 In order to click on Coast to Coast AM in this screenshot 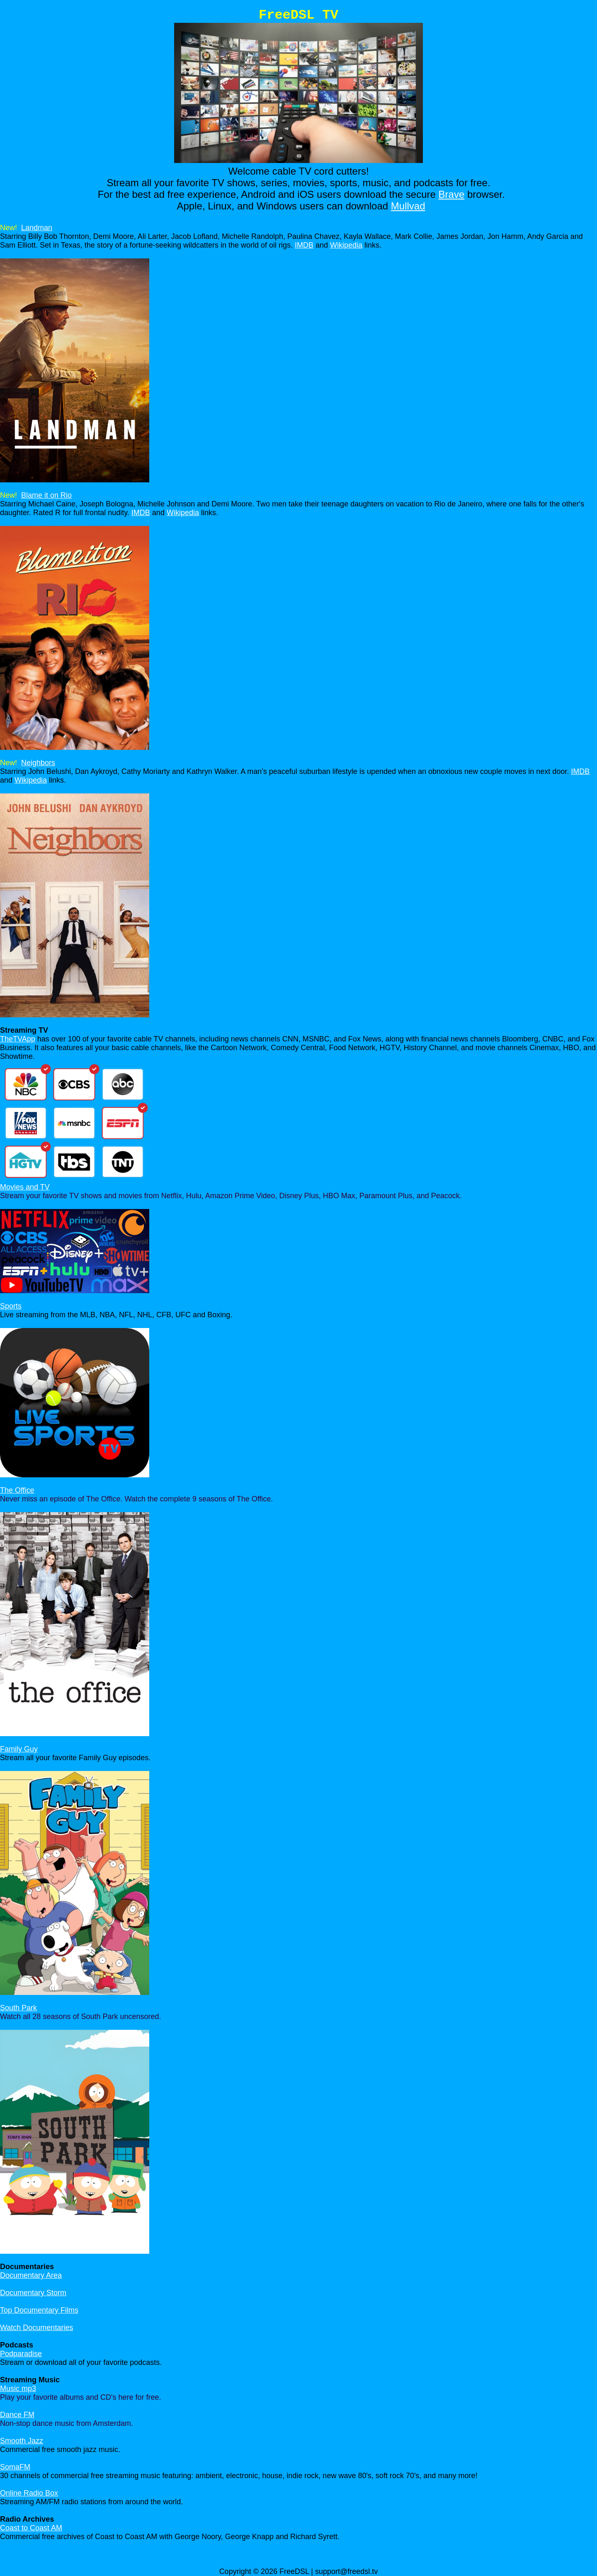, I will do `click(31, 2528)`.